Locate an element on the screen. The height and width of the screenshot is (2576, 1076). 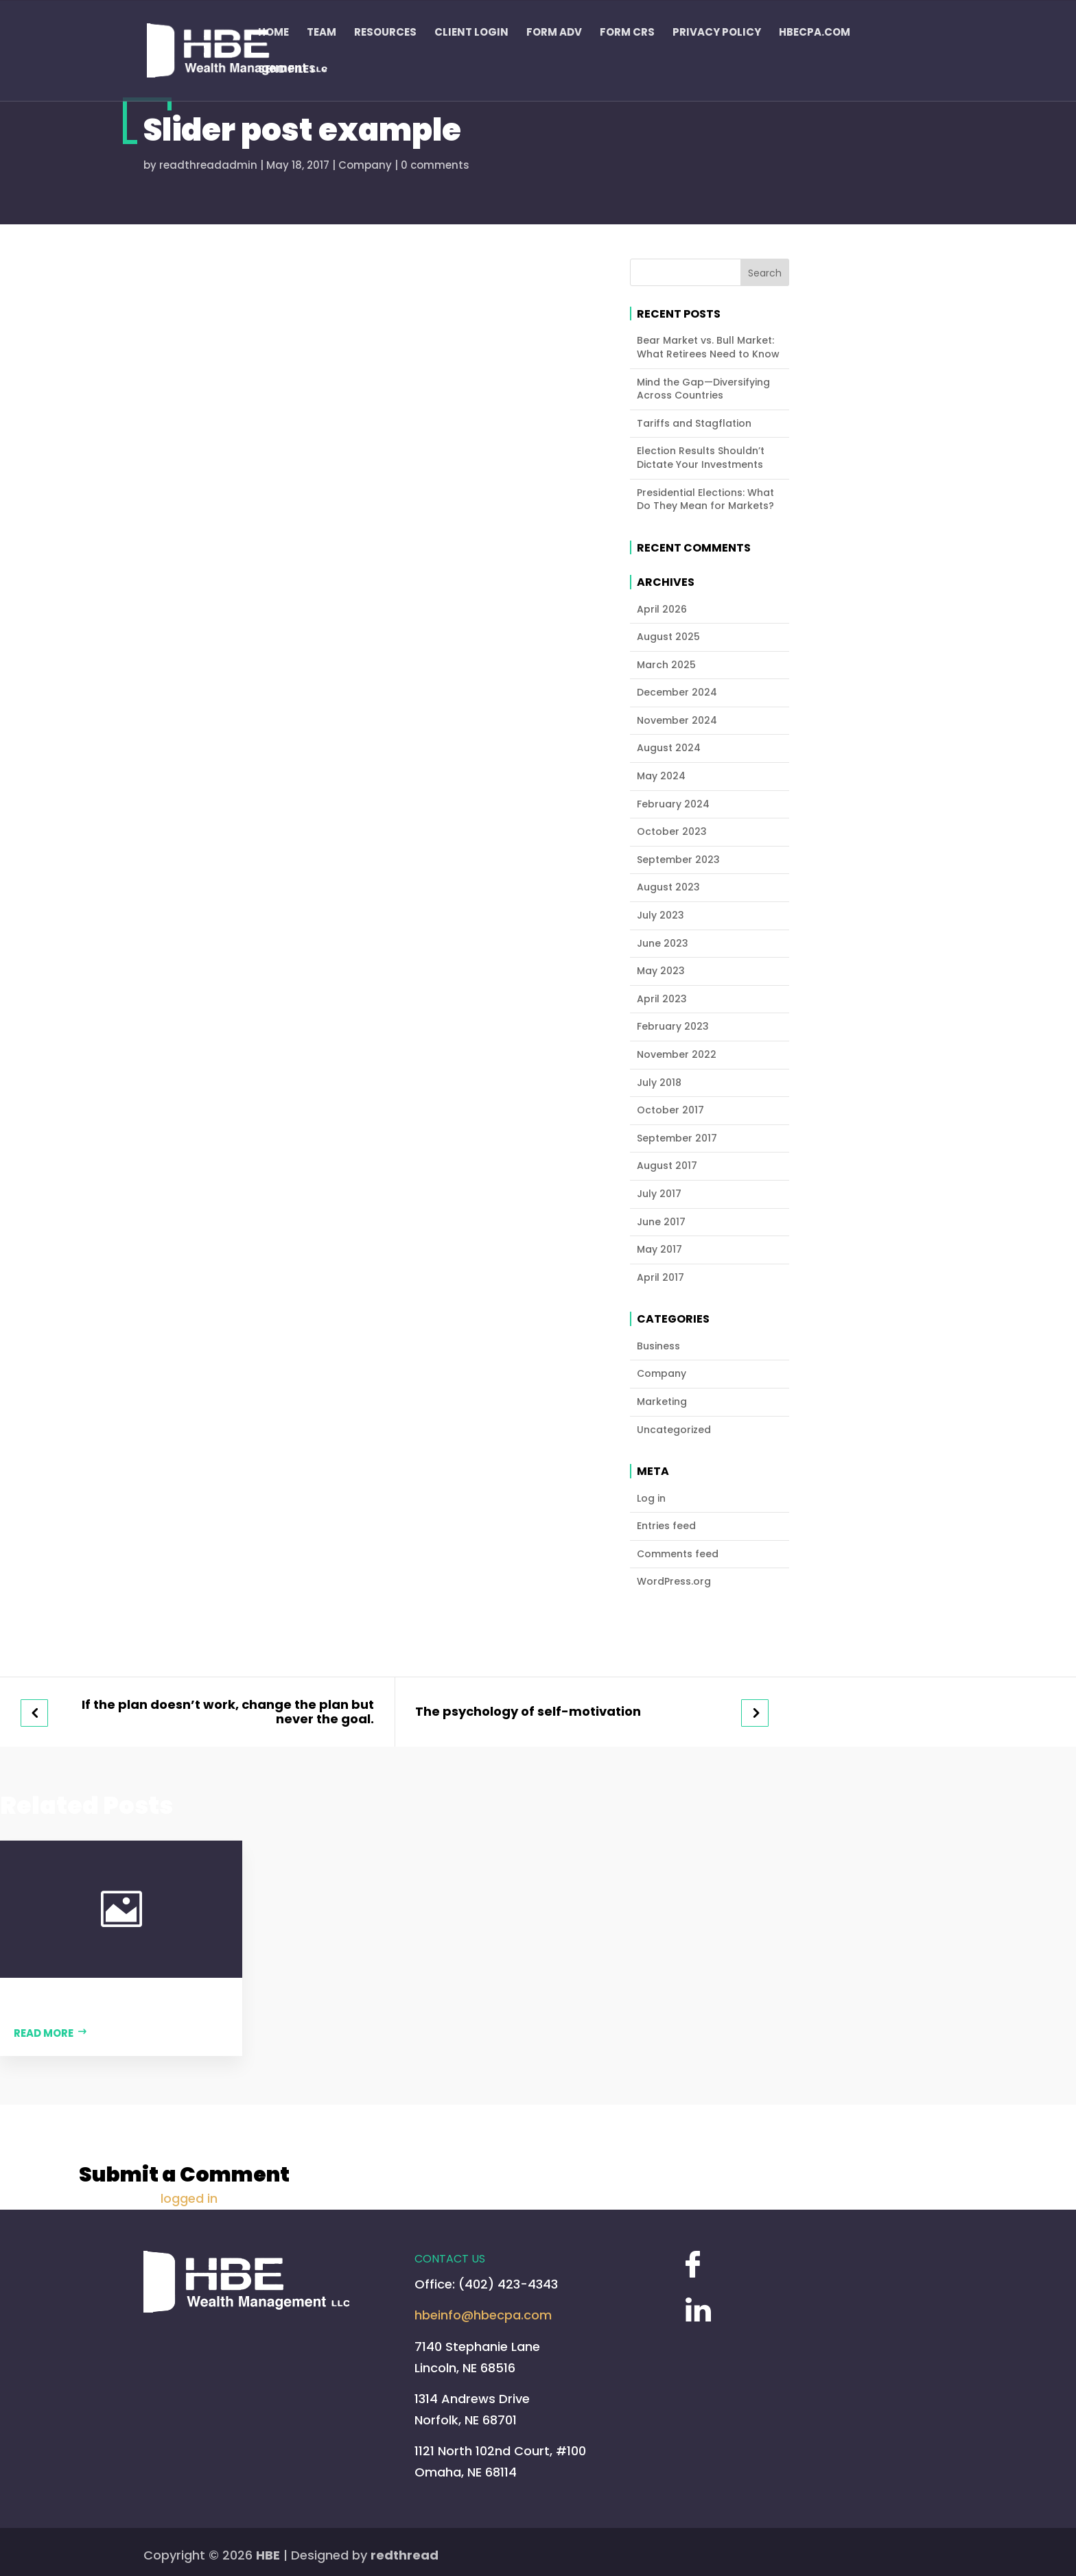
HBE is located at coordinates (268, 2555).